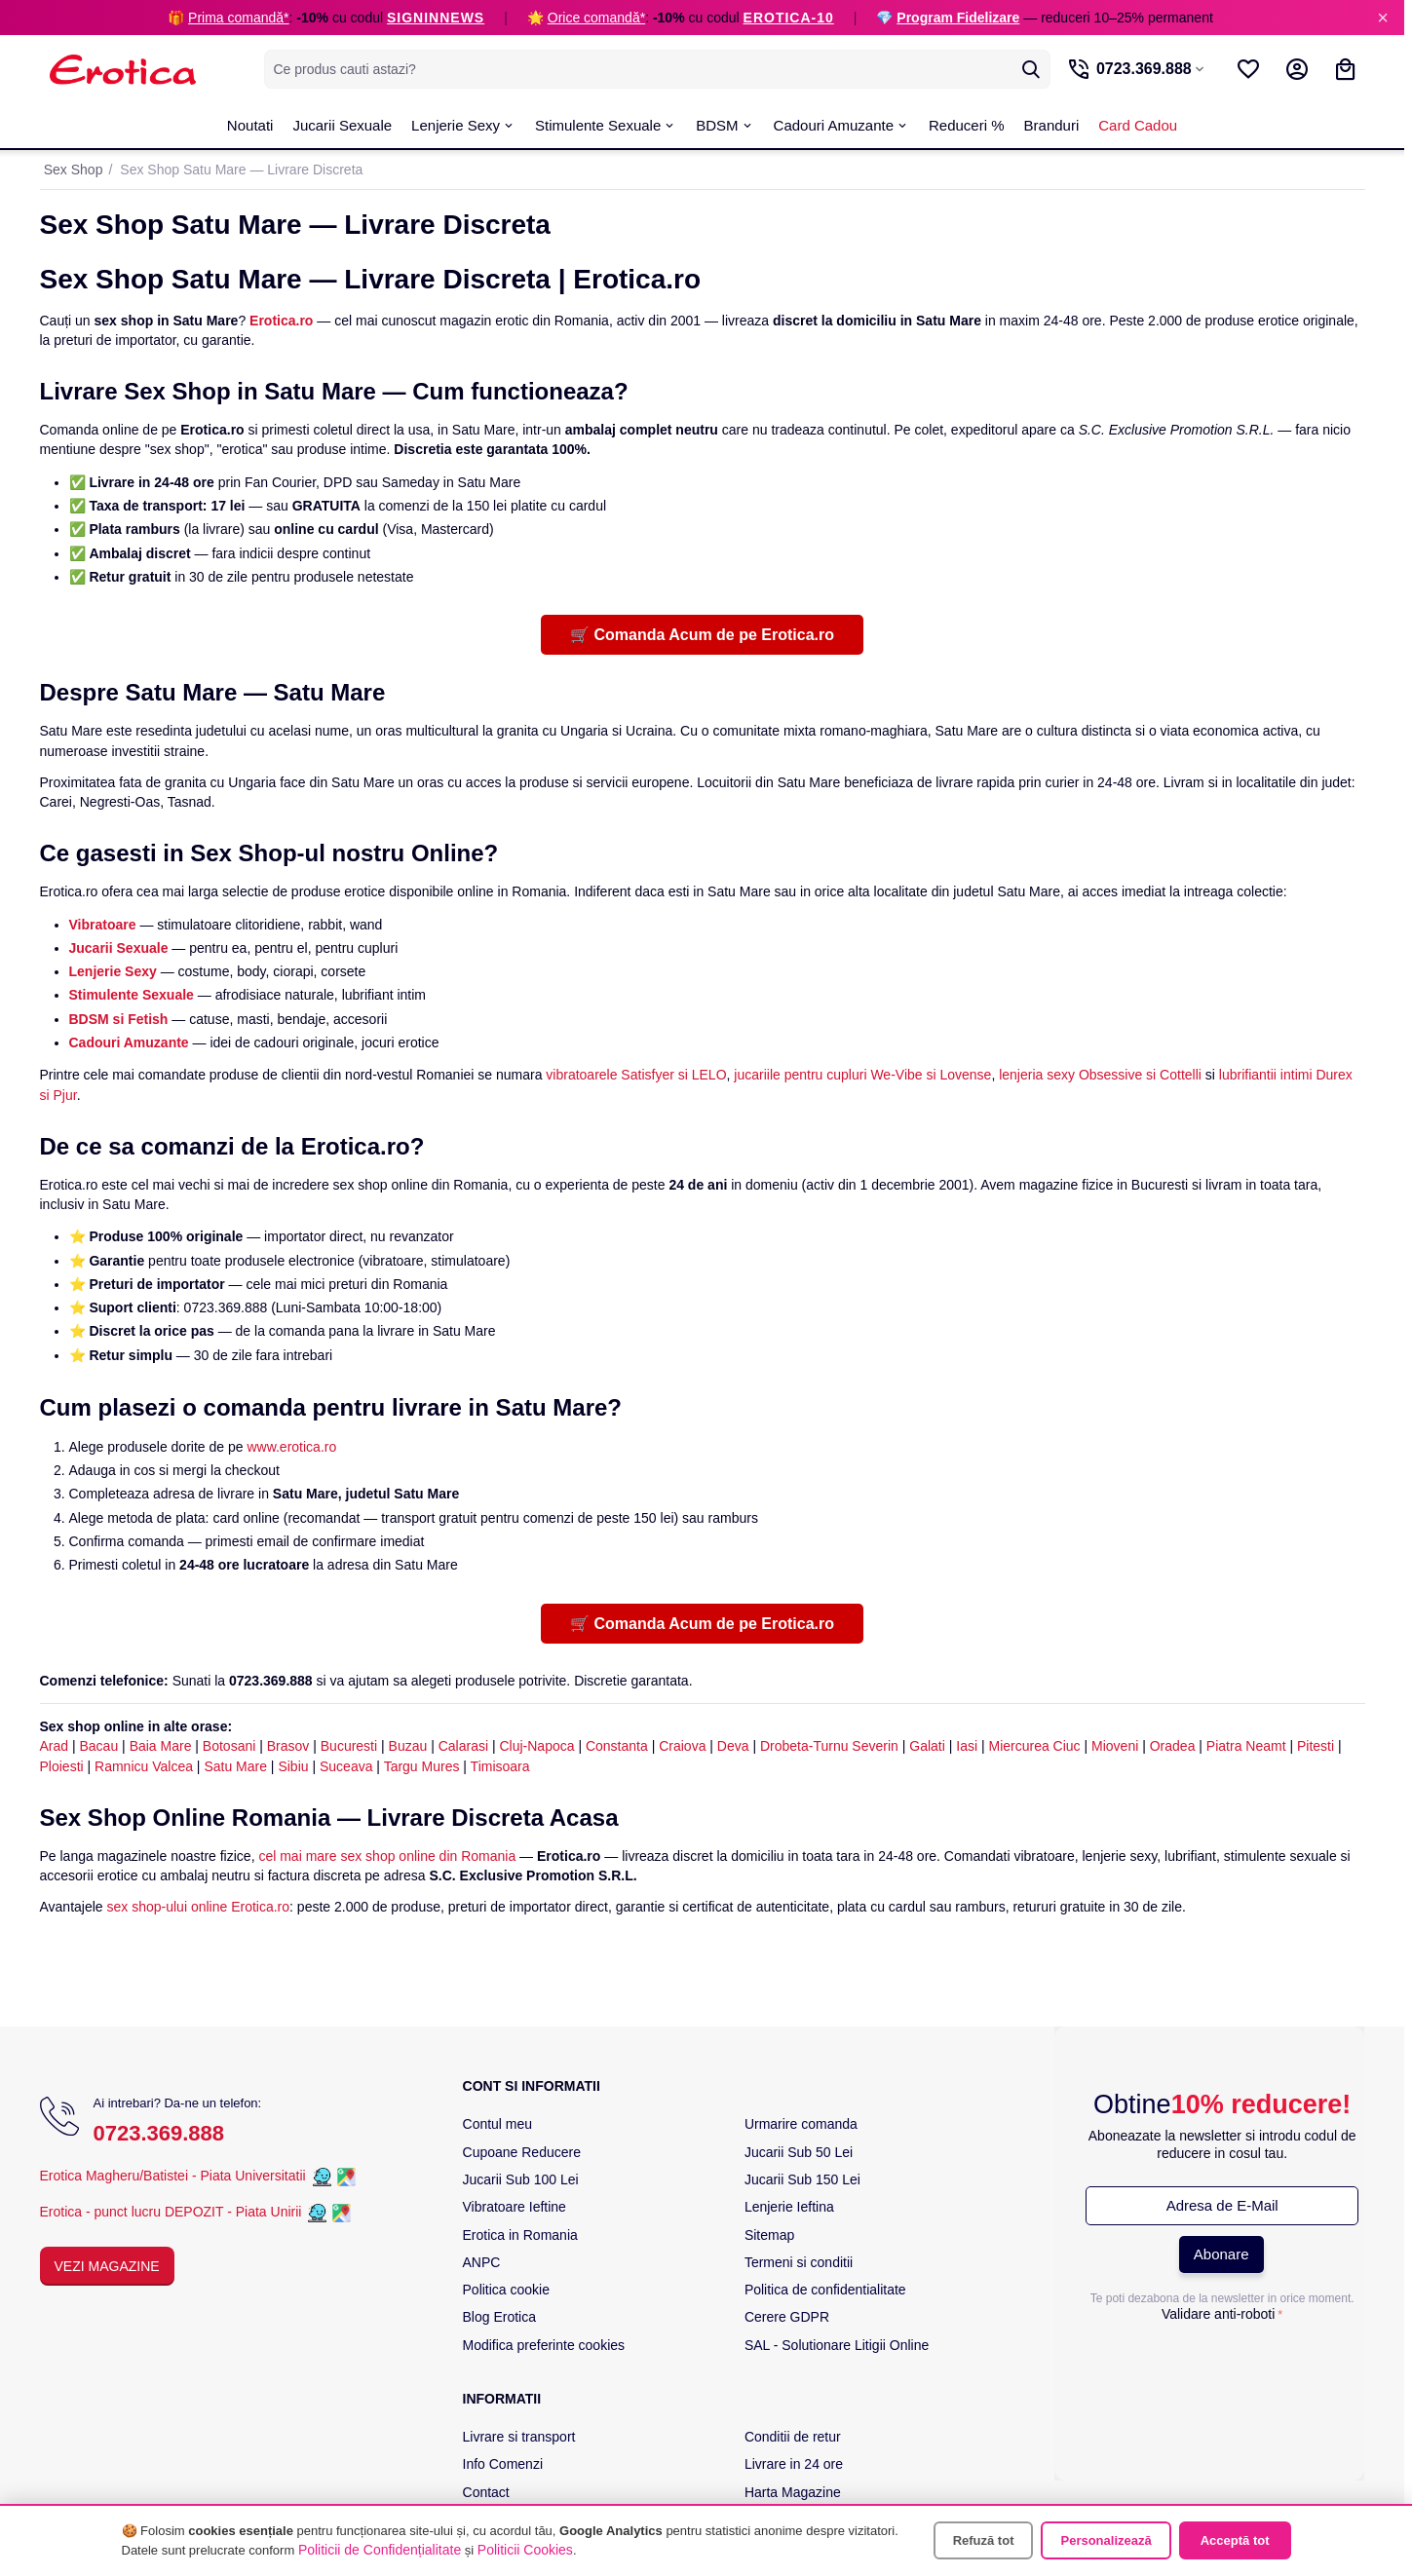 The image size is (1412, 2576). Describe the element at coordinates (159, 2133) in the screenshot. I see `0723.369.888` at that location.